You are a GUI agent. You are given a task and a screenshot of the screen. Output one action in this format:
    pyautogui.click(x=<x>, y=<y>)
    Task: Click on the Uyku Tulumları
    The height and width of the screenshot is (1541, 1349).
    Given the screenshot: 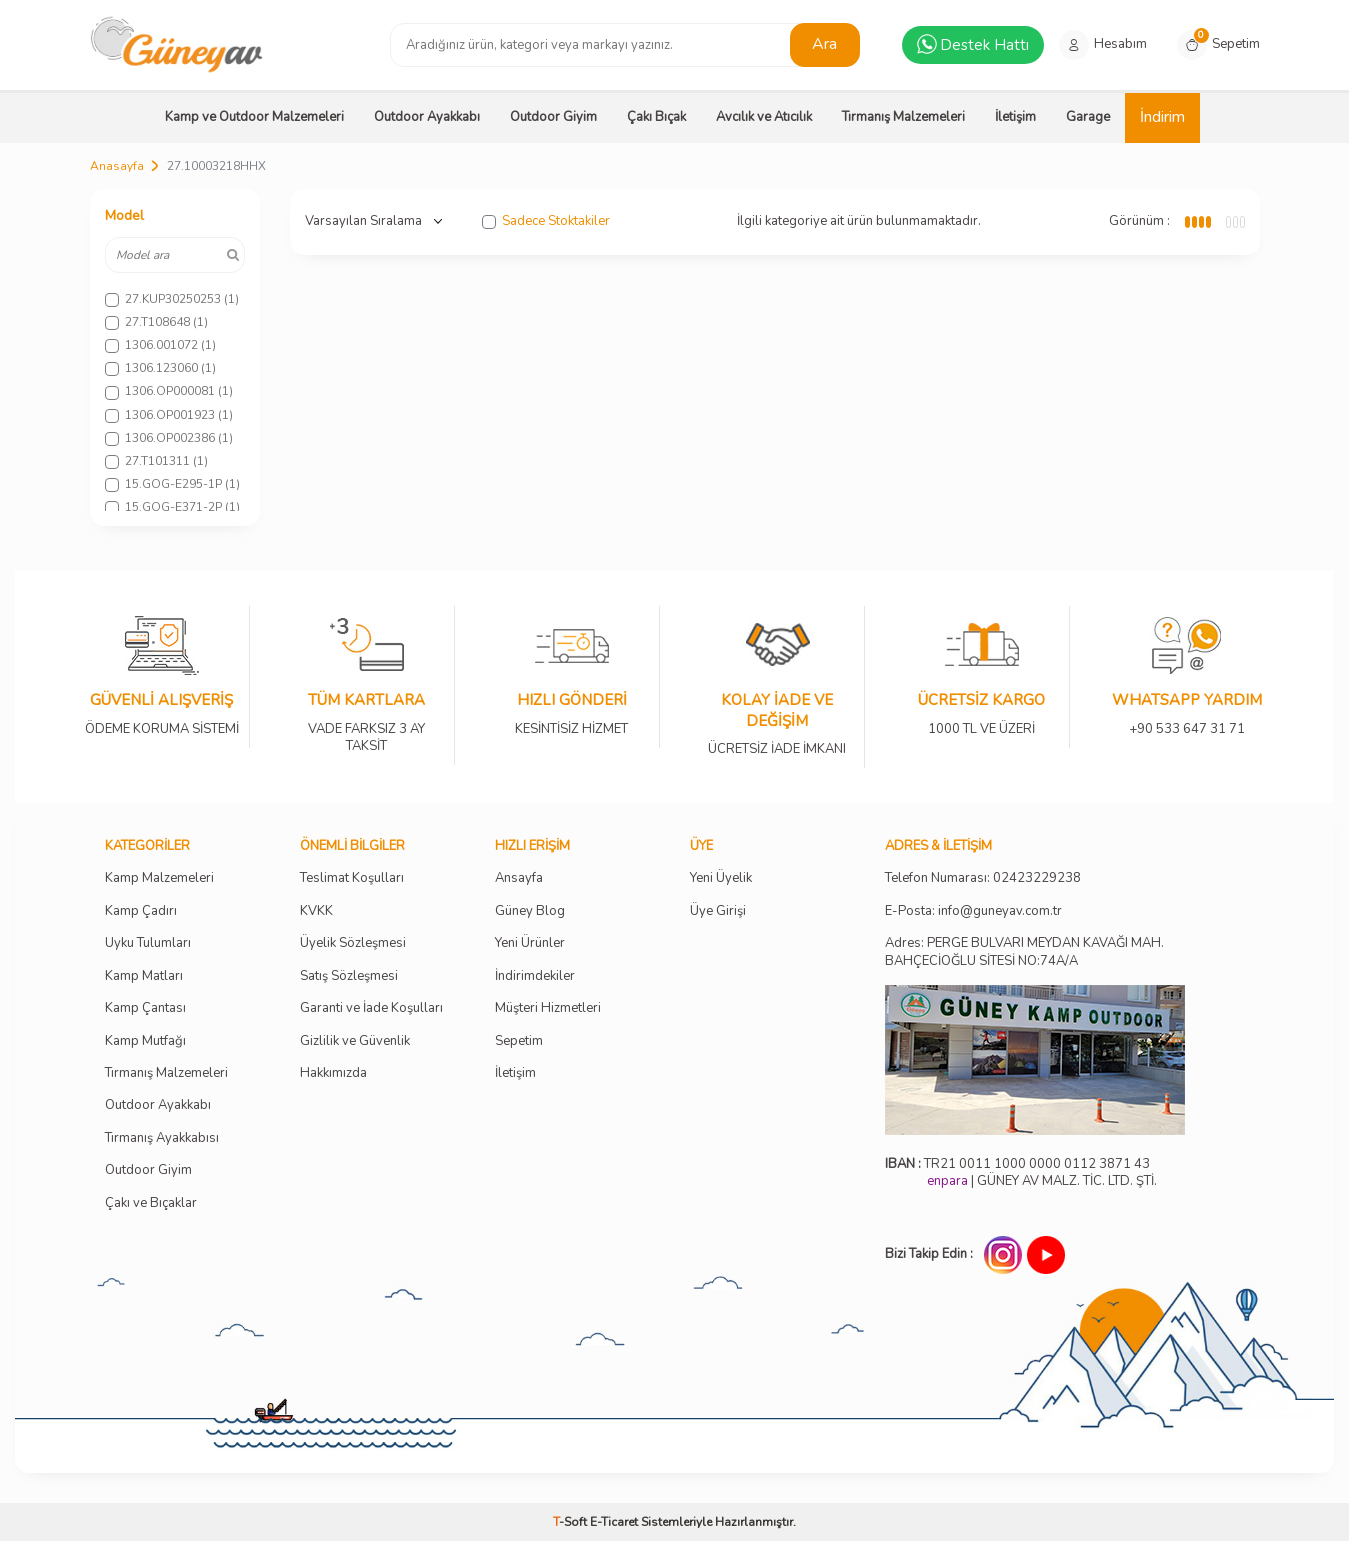 What is the action you would take?
    pyautogui.click(x=148, y=943)
    